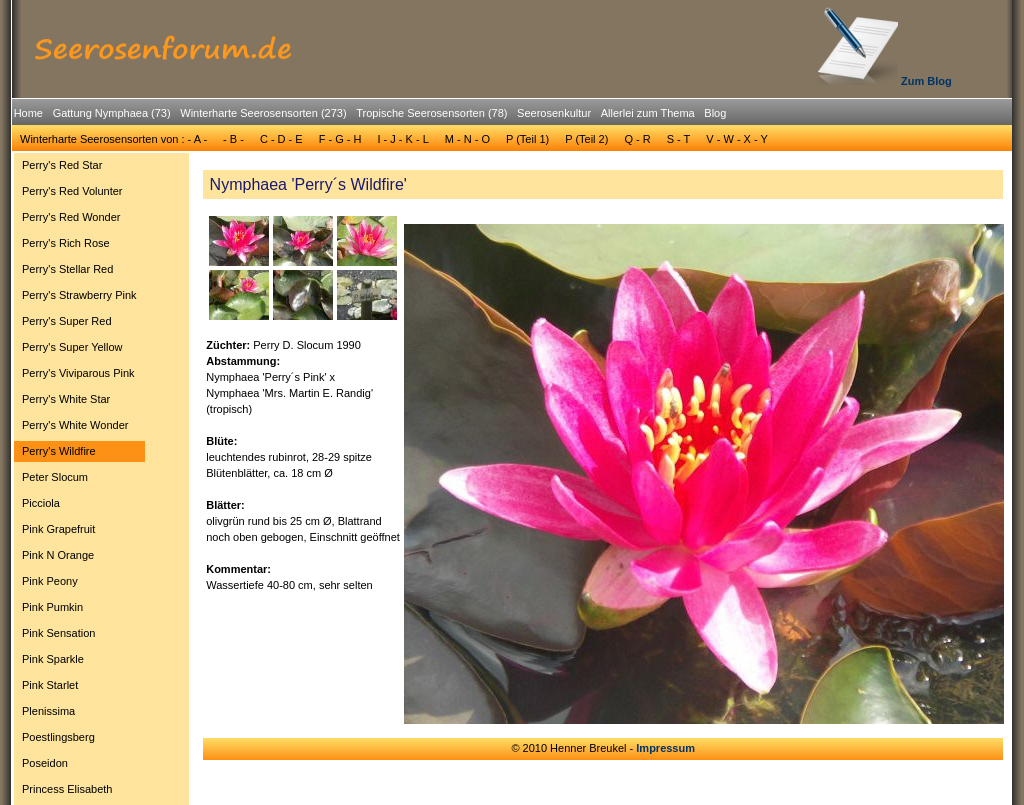 This screenshot has height=805, width=1024. I want to click on Pink Grapefruit, so click(58, 529).